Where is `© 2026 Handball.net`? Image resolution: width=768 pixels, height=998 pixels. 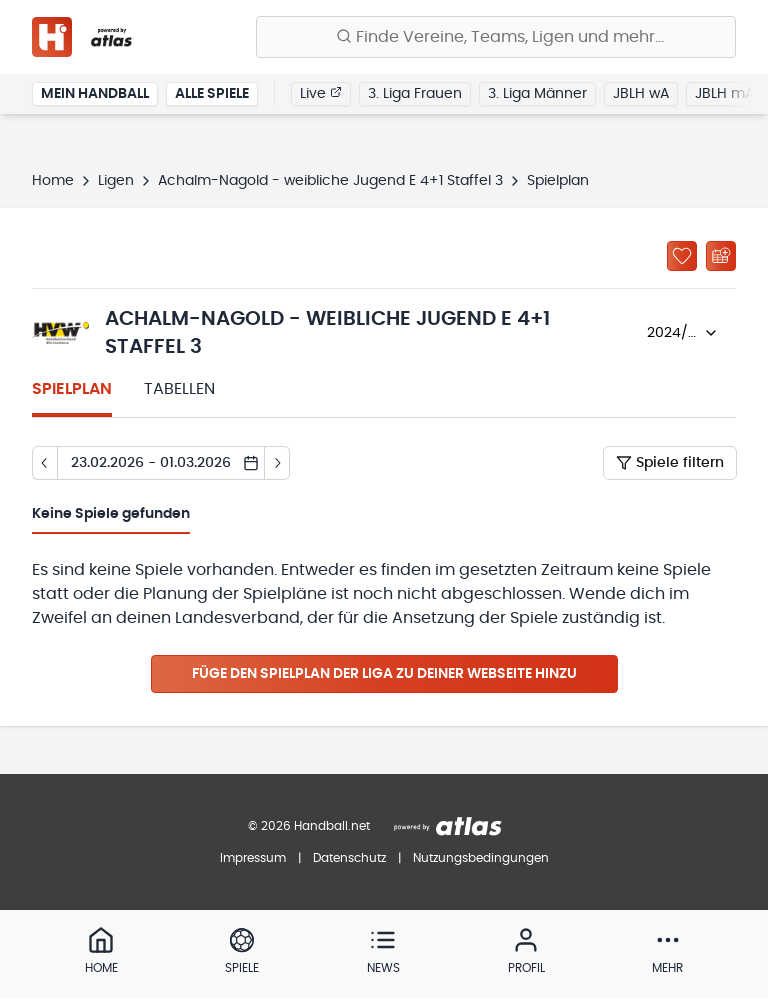 © 2026 Handball.net is located at coordinates (309, 826).